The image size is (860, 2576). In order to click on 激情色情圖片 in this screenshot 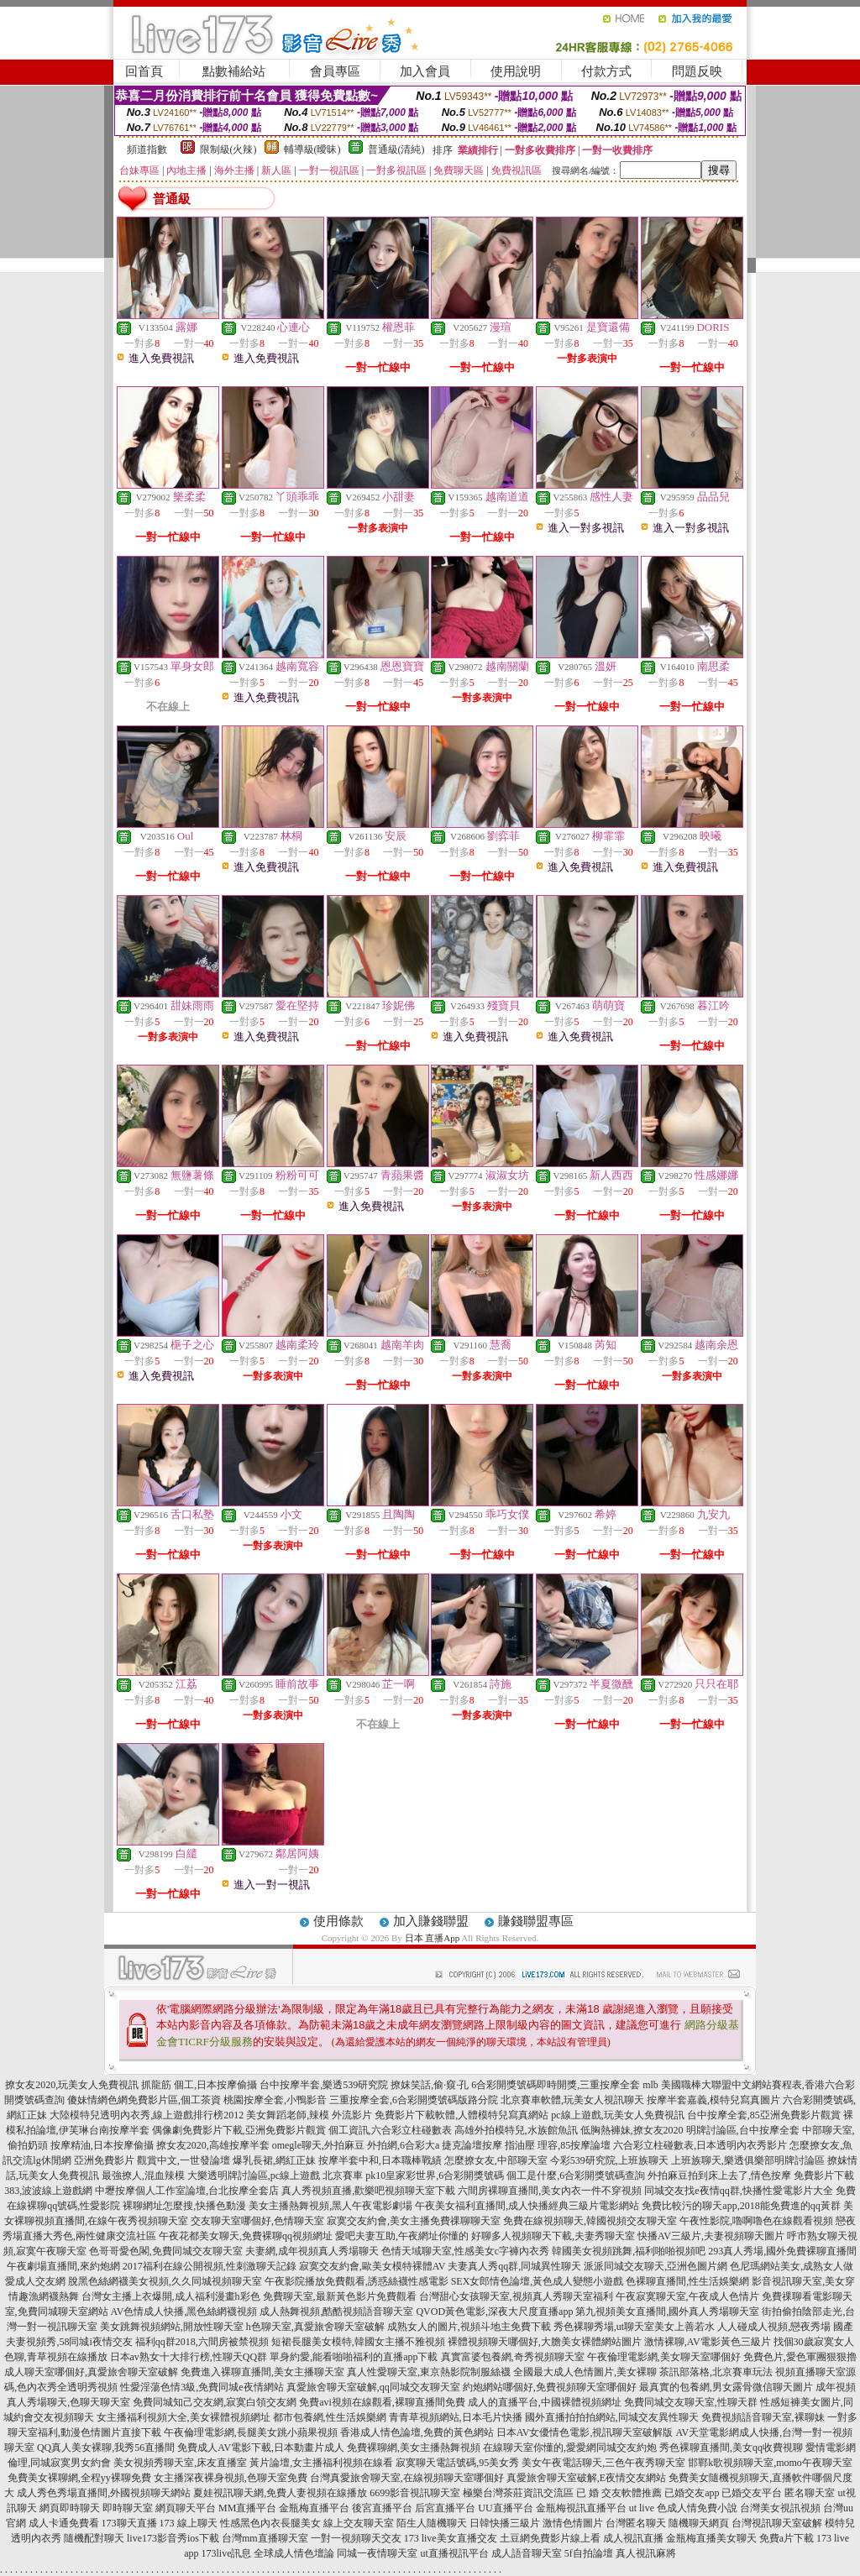, I will do `click(573, 2523)`.